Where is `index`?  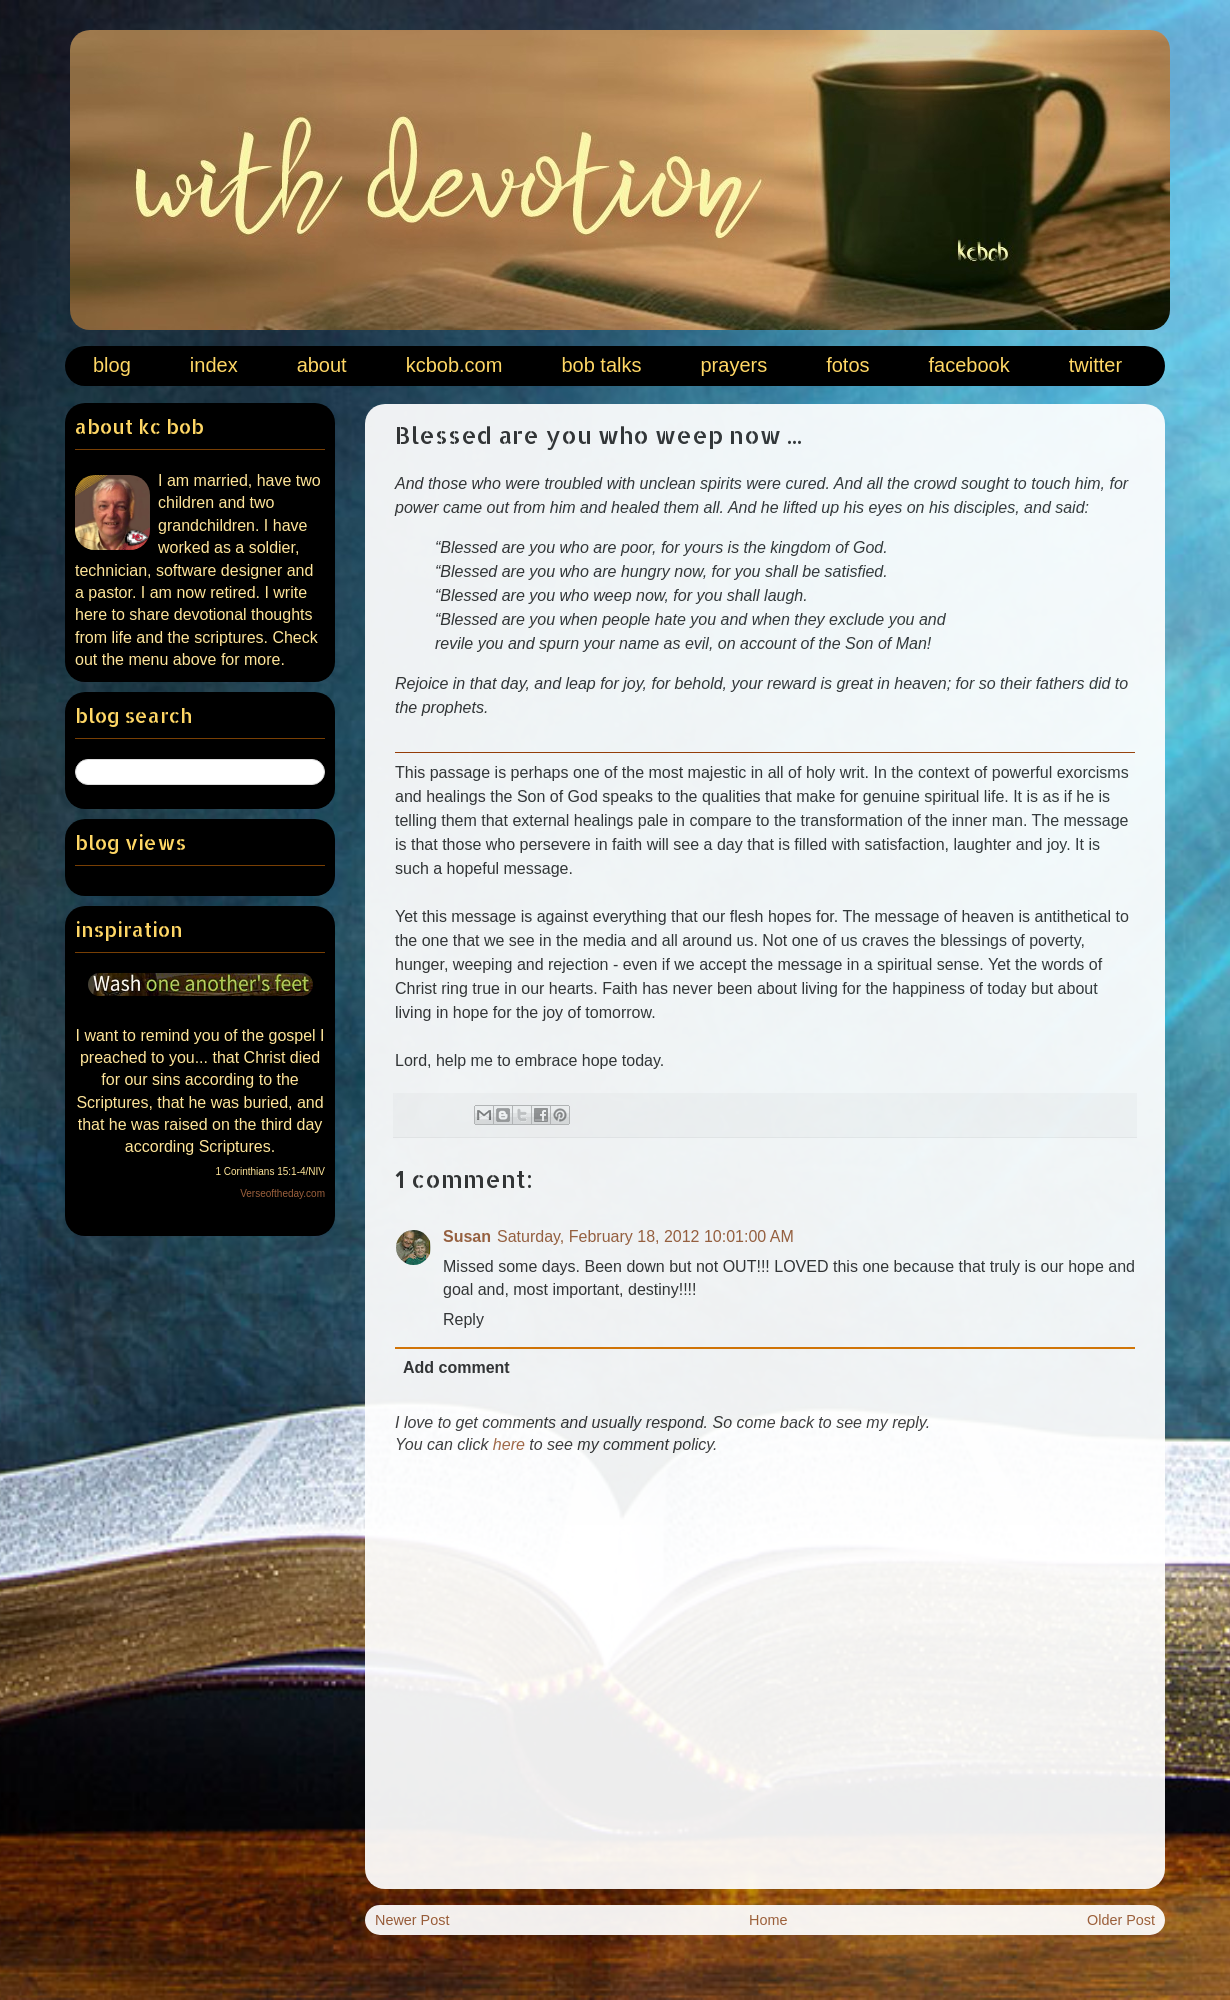 index is located at coordinates (214, 365).